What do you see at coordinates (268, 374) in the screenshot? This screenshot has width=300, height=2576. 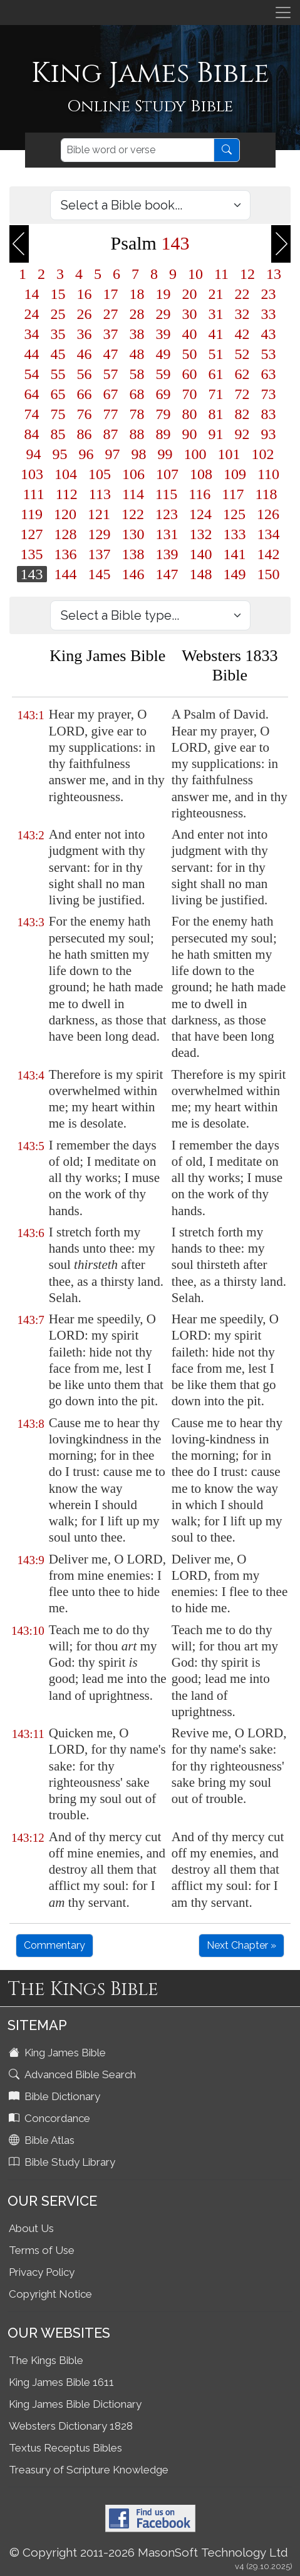 I see `63` at bounding box center [268, 374].